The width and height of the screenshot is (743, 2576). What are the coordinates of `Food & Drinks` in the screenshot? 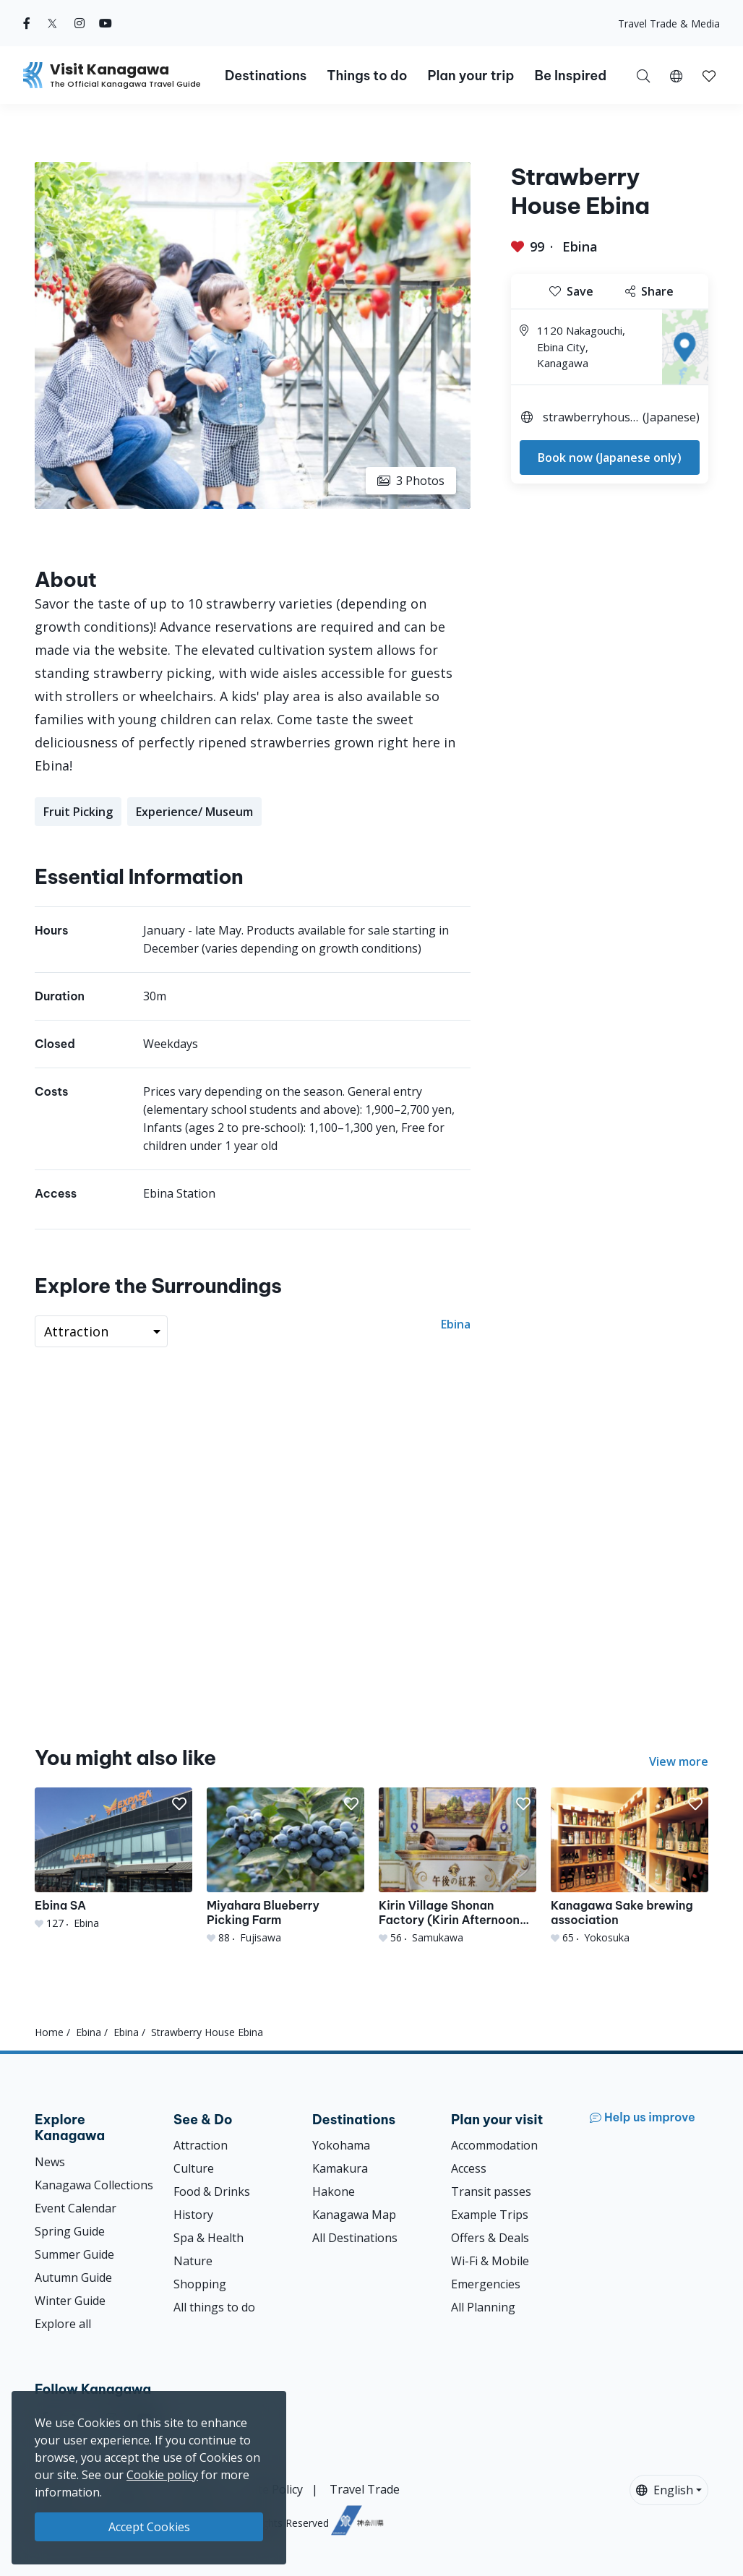 It's located at (211, 2191).